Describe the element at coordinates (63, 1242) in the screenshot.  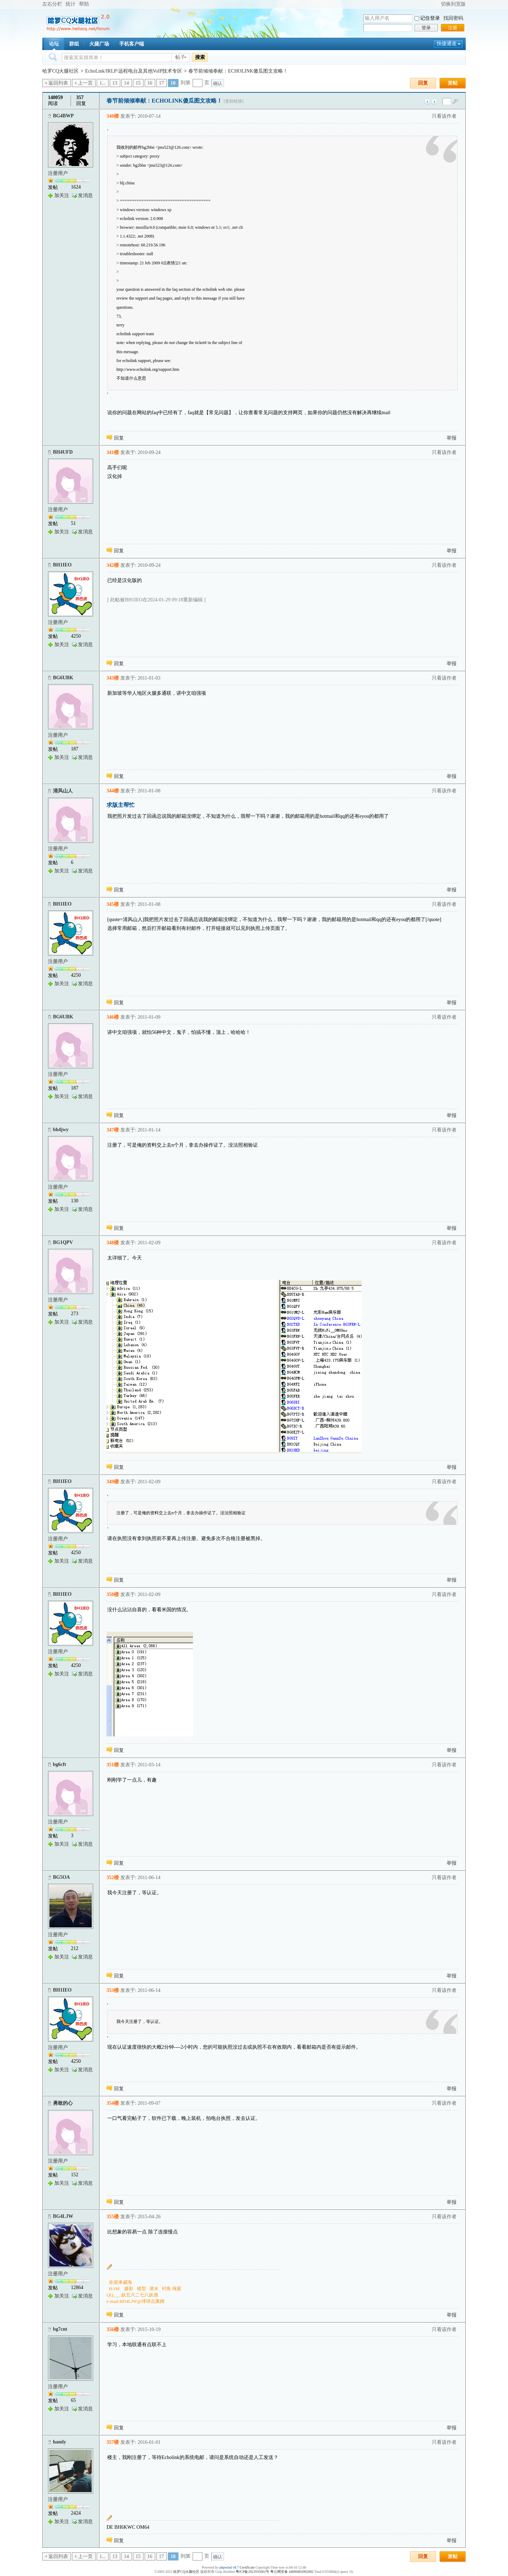
I see `BG1QPV` at that location.